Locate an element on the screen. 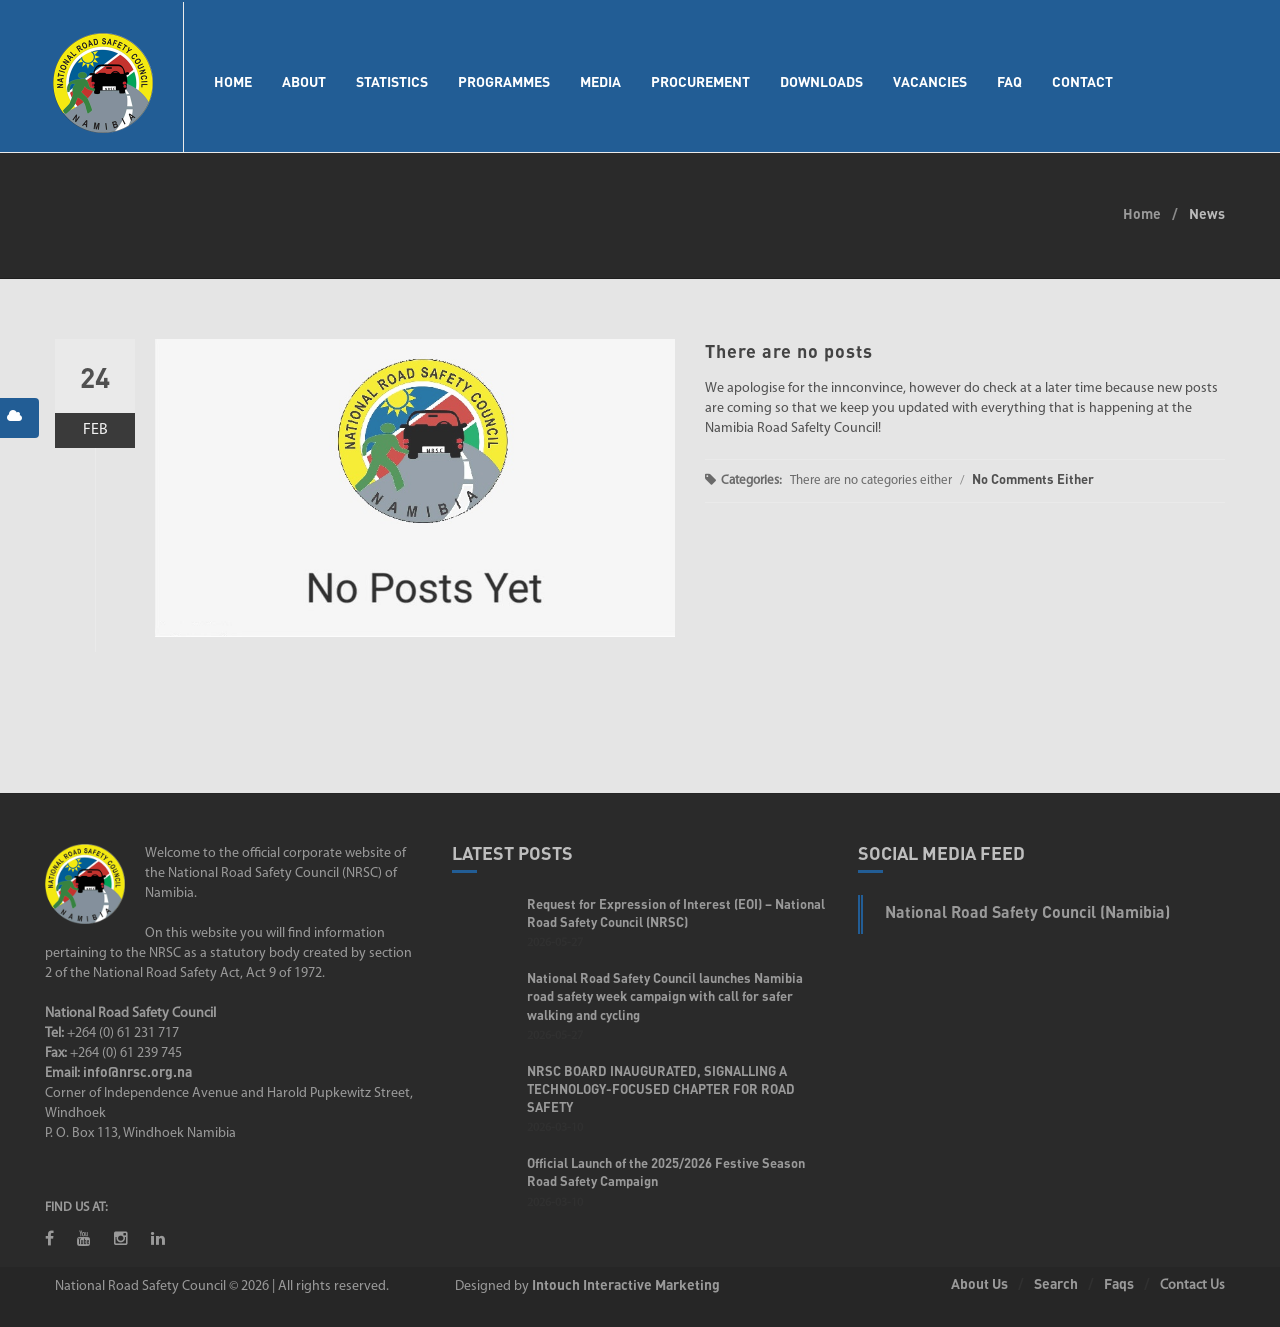 The height and width of the screenshot is (1327, 1280). Faqs is located at coordinates (1119, 1283).